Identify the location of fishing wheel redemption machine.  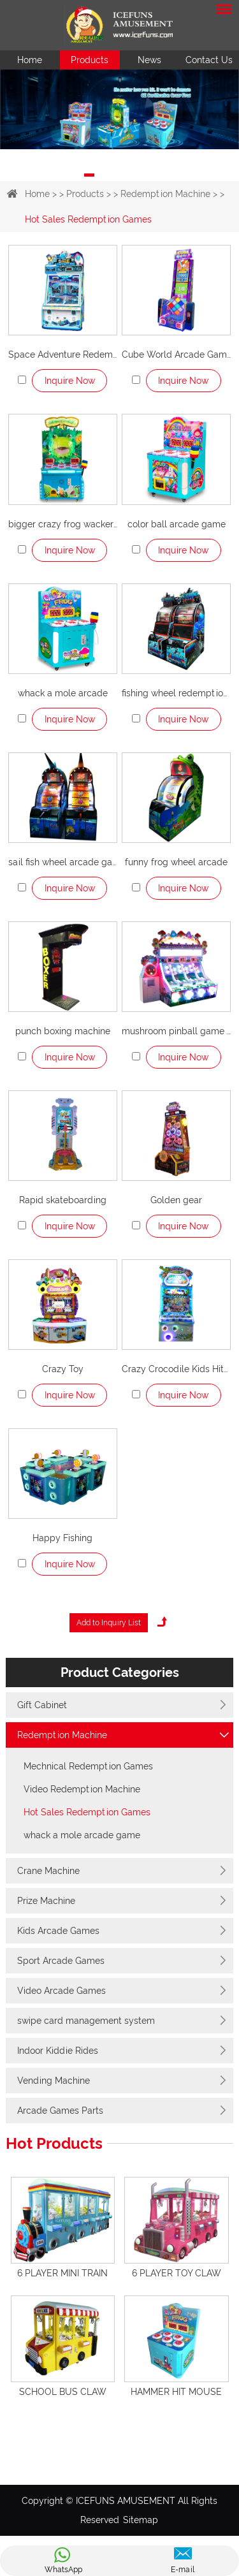
(176, 693).